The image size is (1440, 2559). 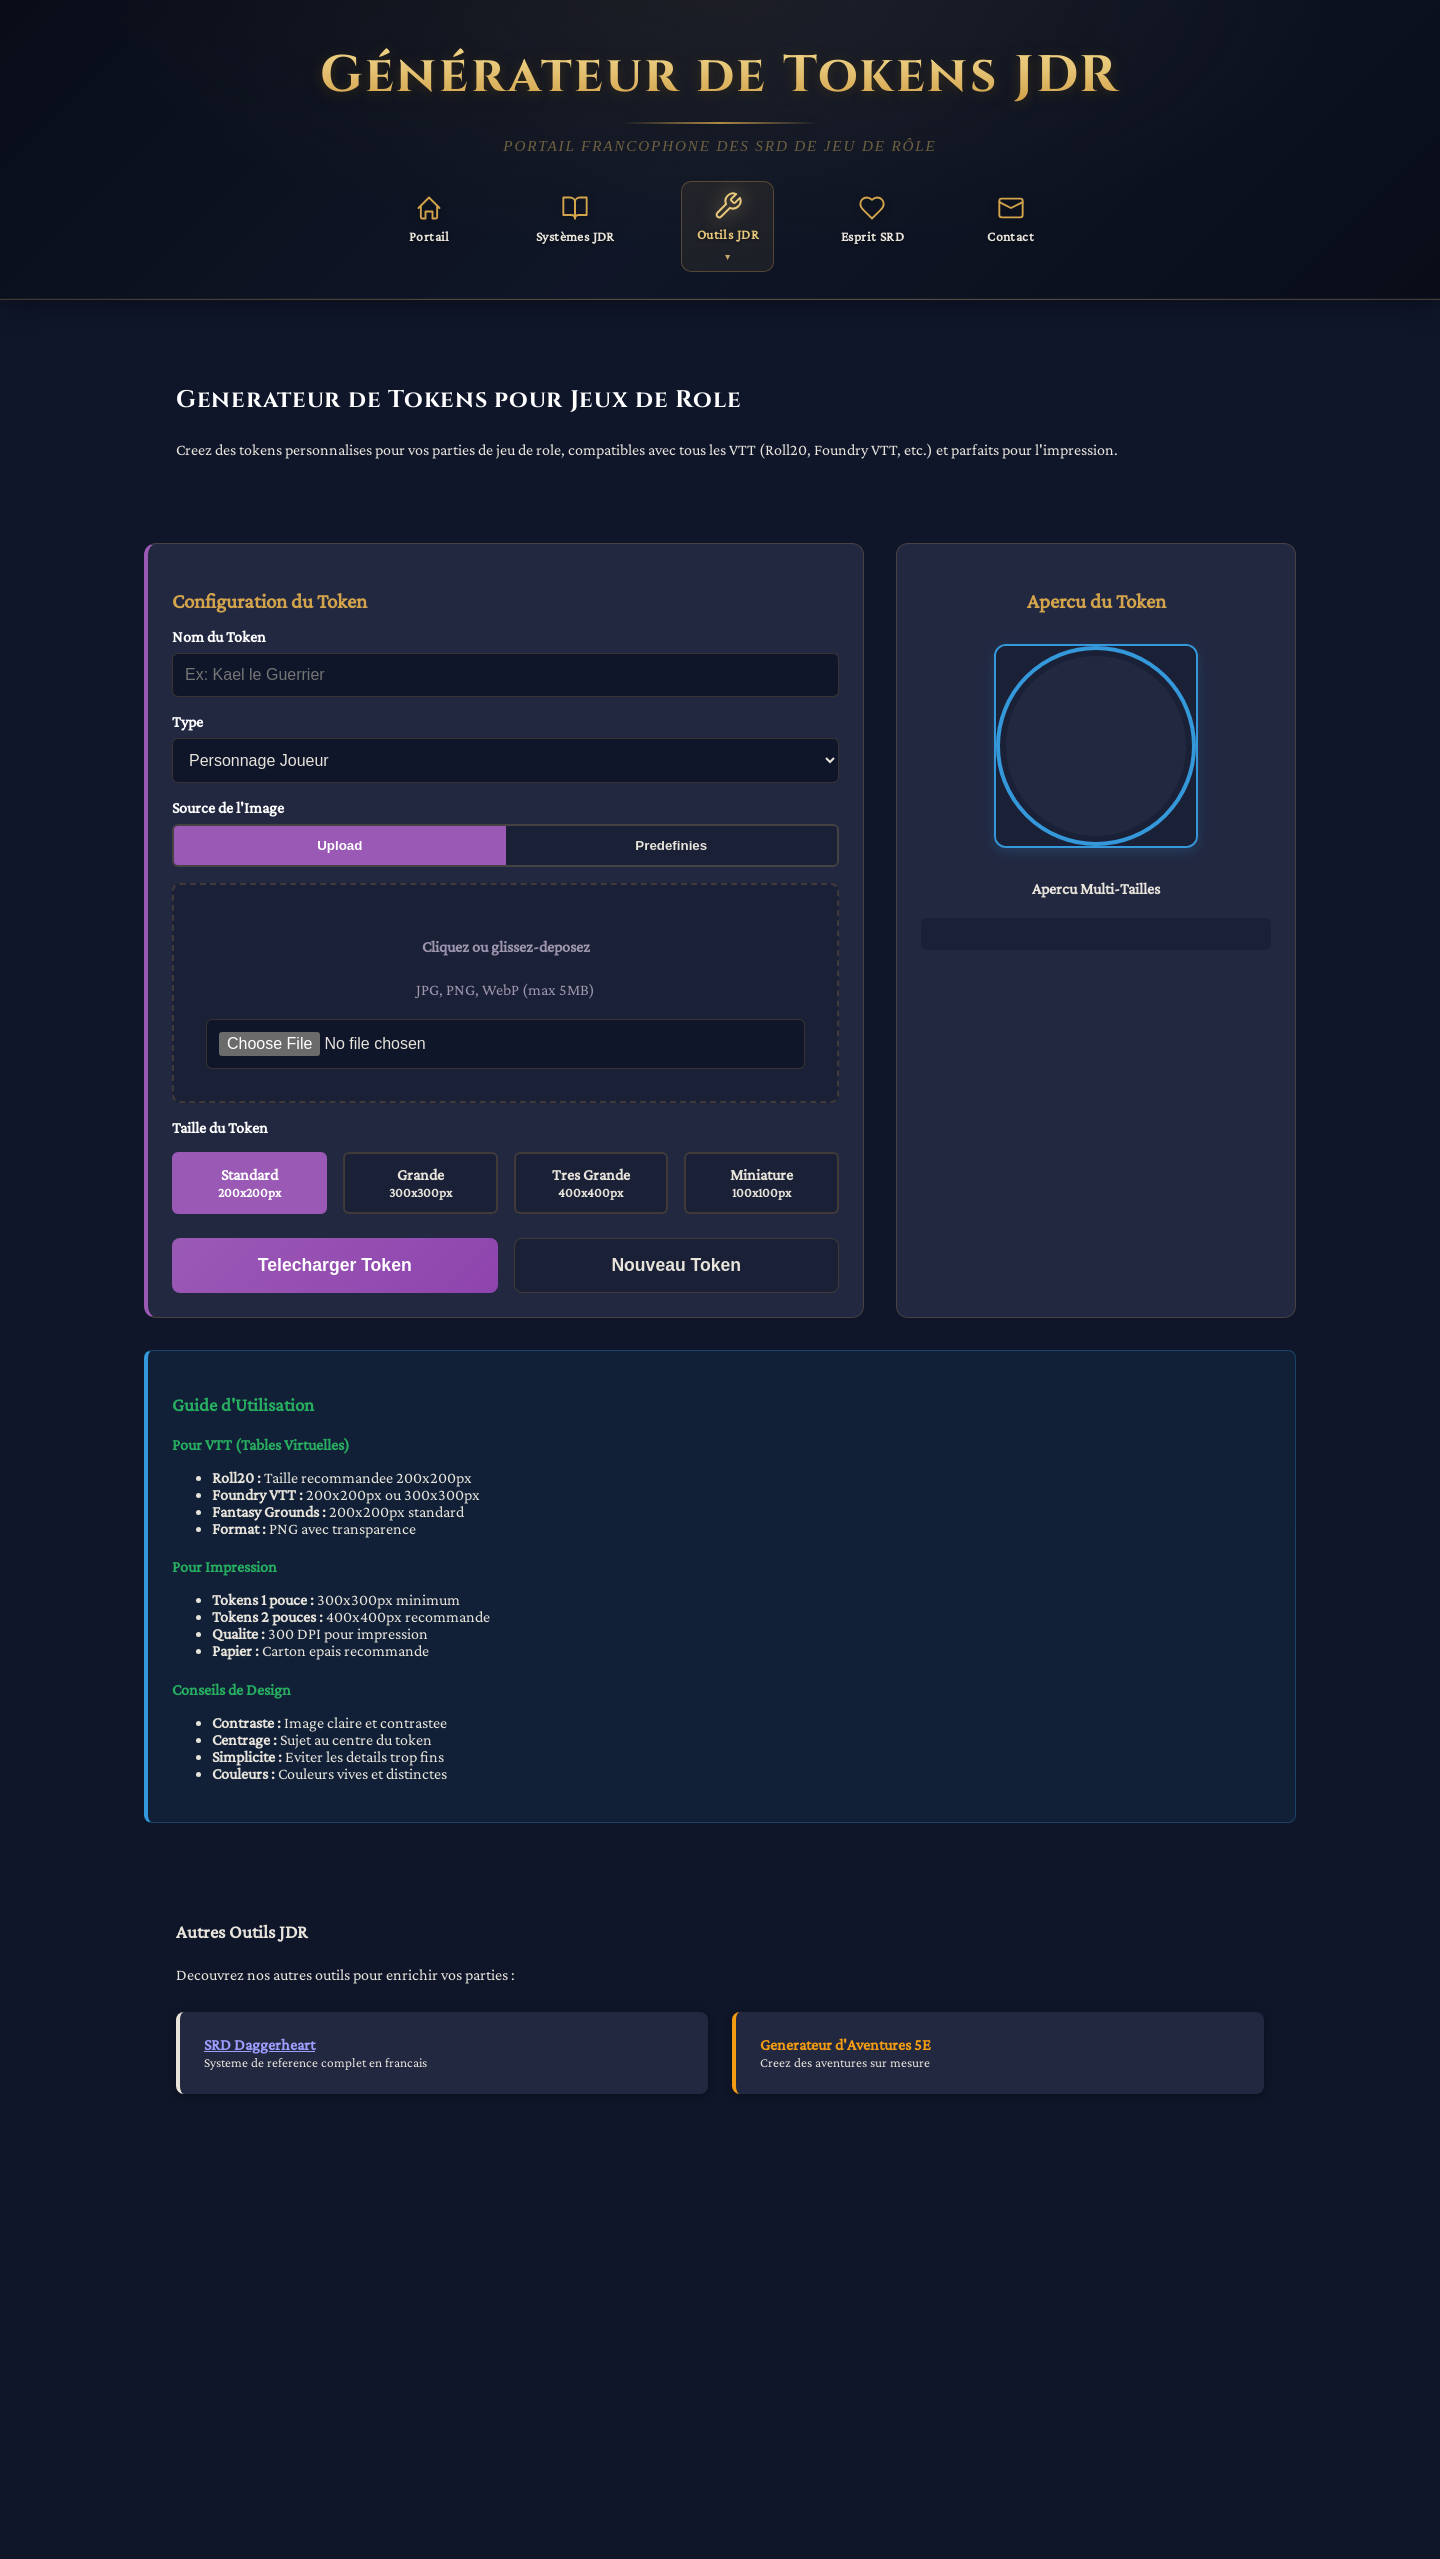 What do you see at coordinates (676, 1265) in the screenshot?
I see `Nouveau Token` at bounding box center [676, 1265].